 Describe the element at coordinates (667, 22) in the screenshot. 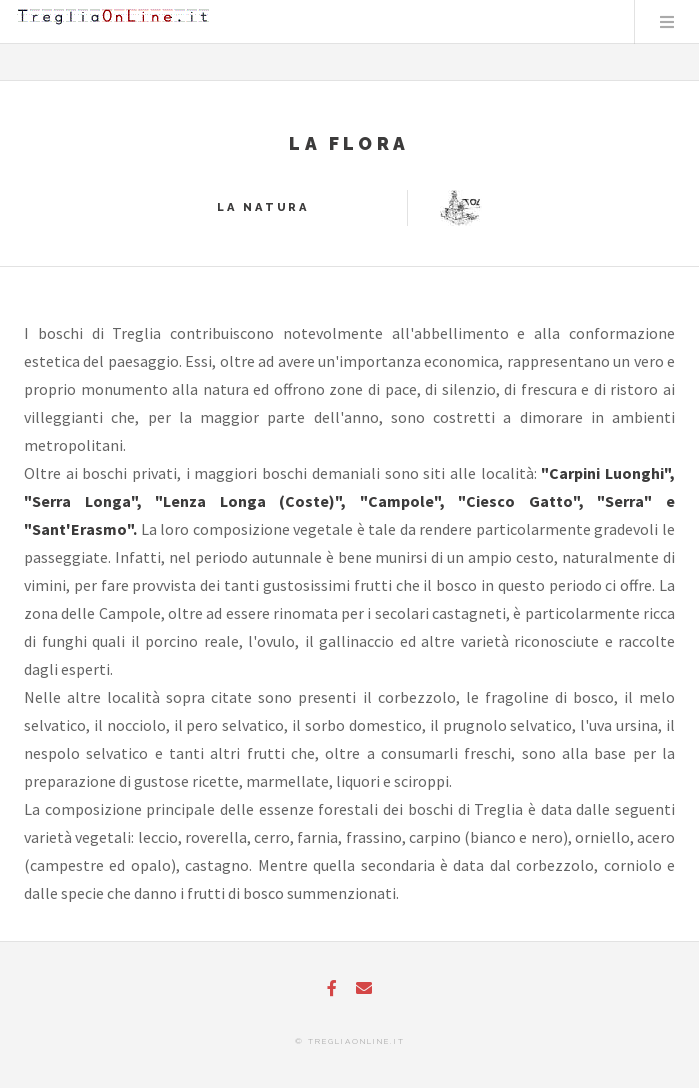

I see `Menu` at that location.